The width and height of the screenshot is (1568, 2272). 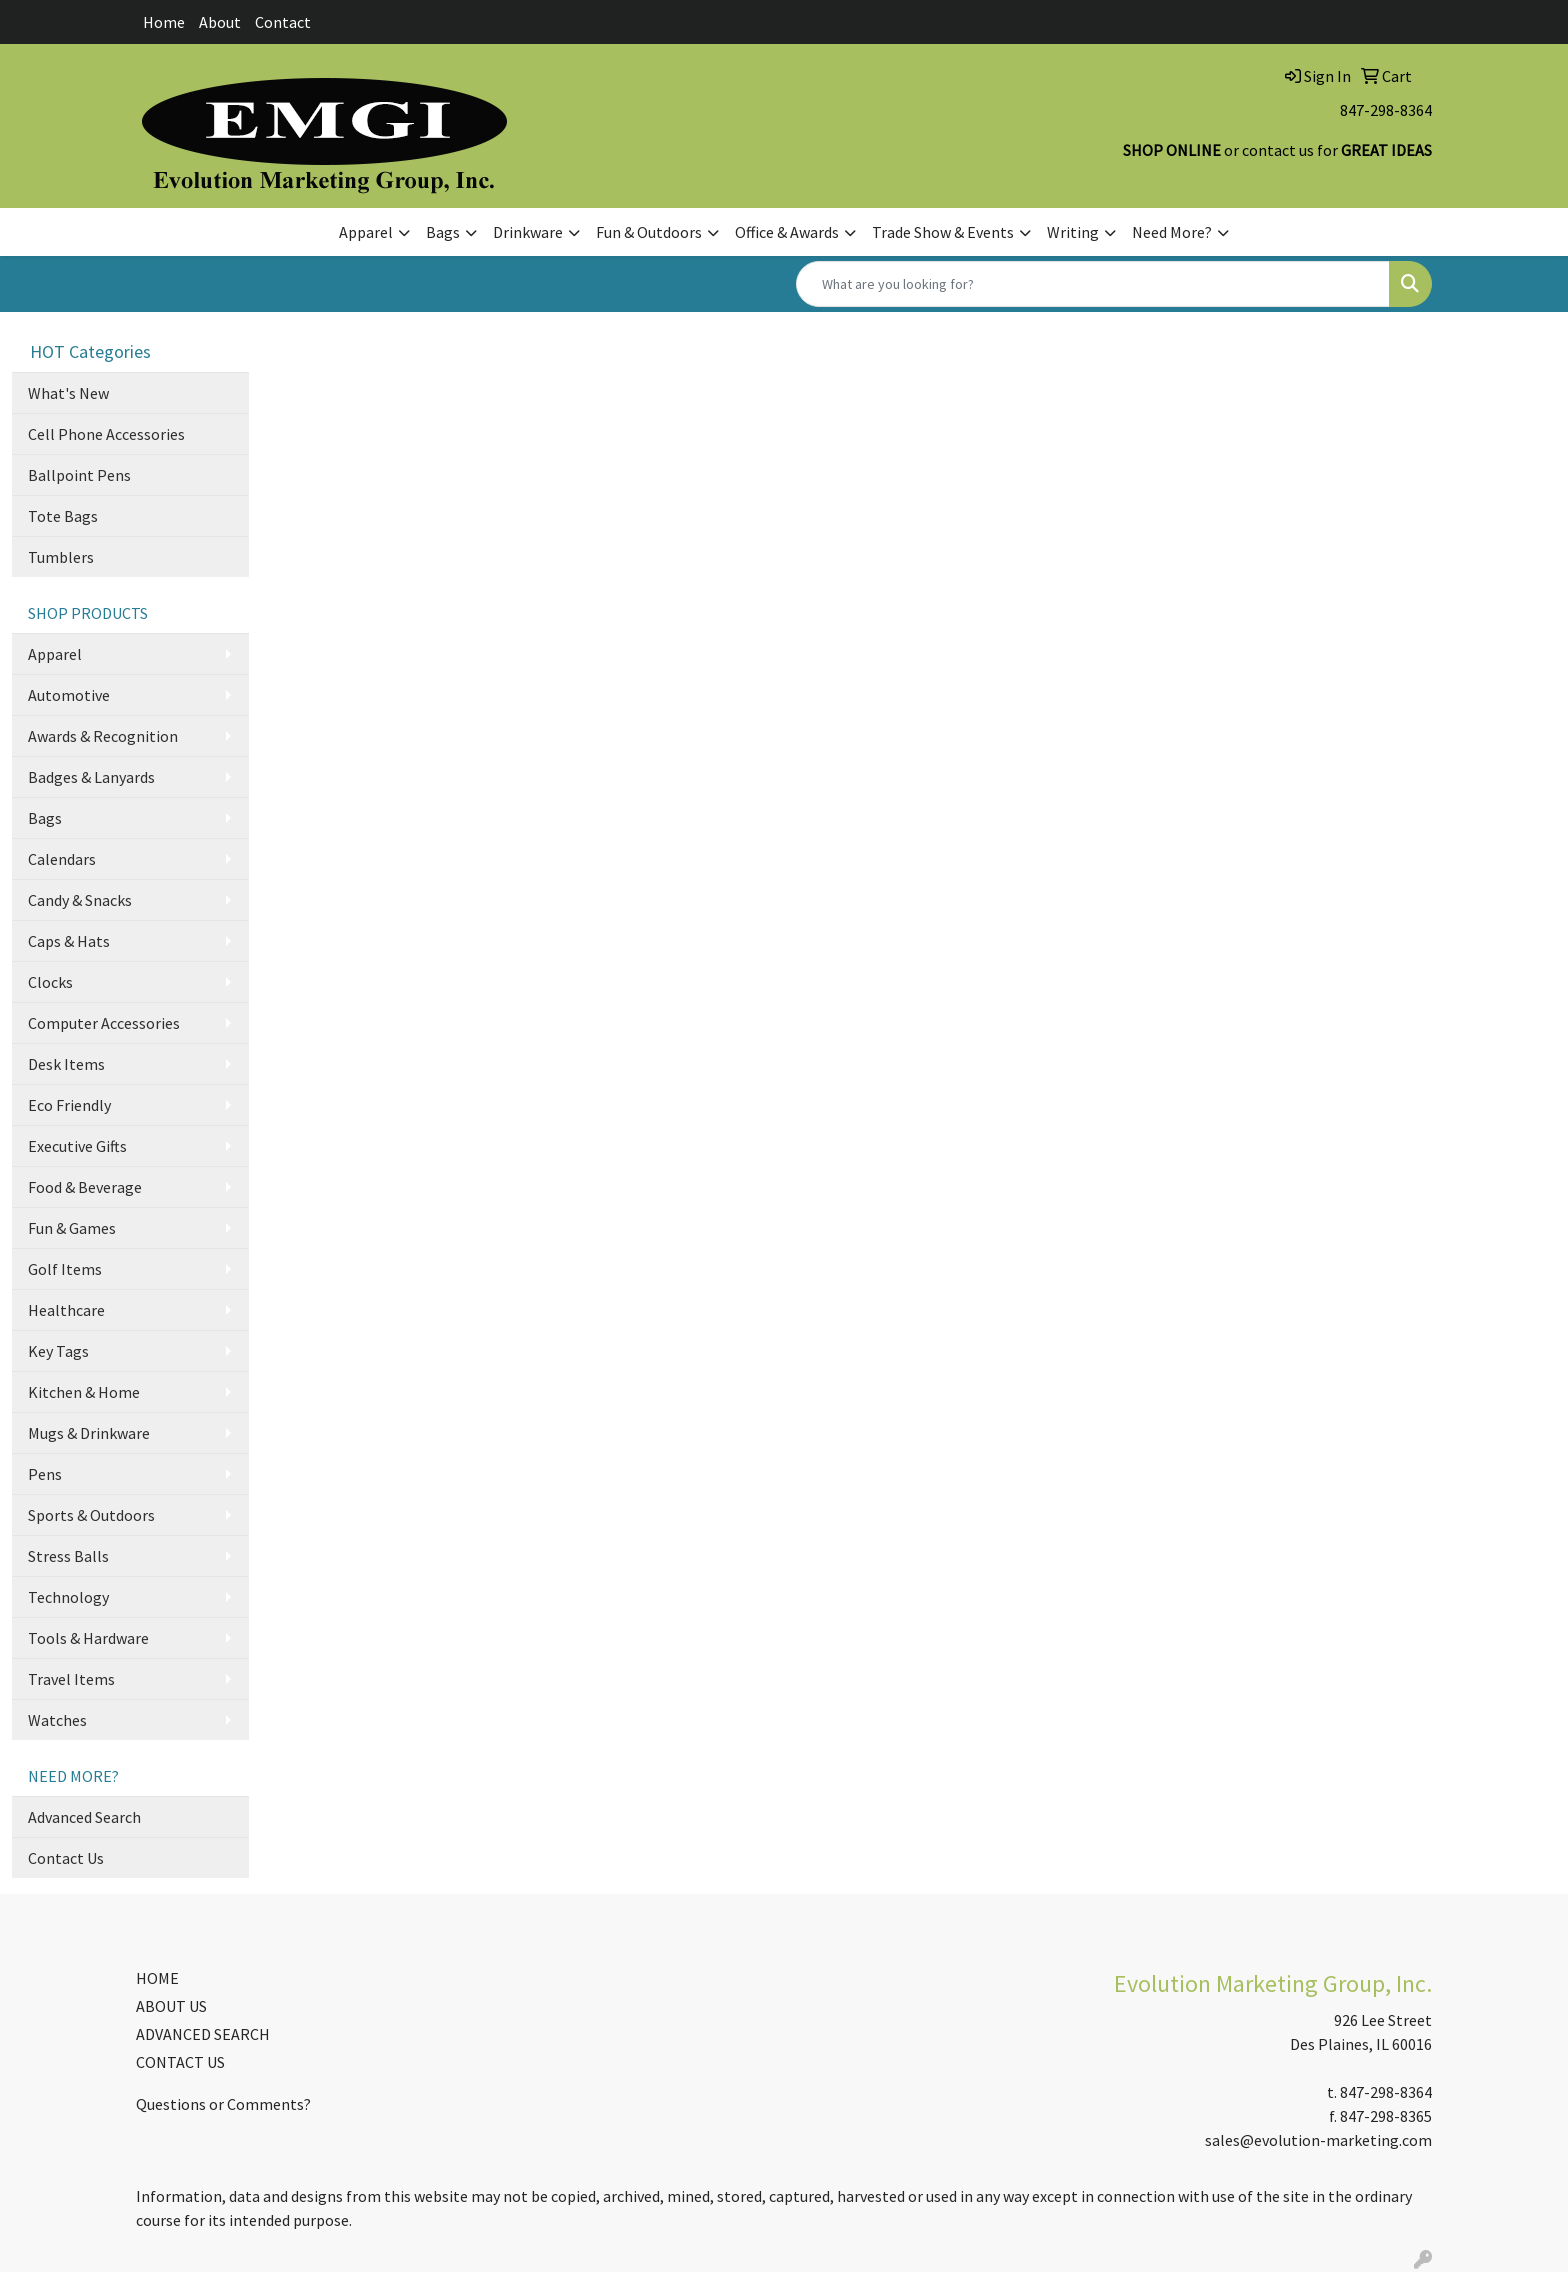 What do you see at coordinates (1073, 232) in the screenshot?
I see `Writing` at bounding box center [1073, 232].